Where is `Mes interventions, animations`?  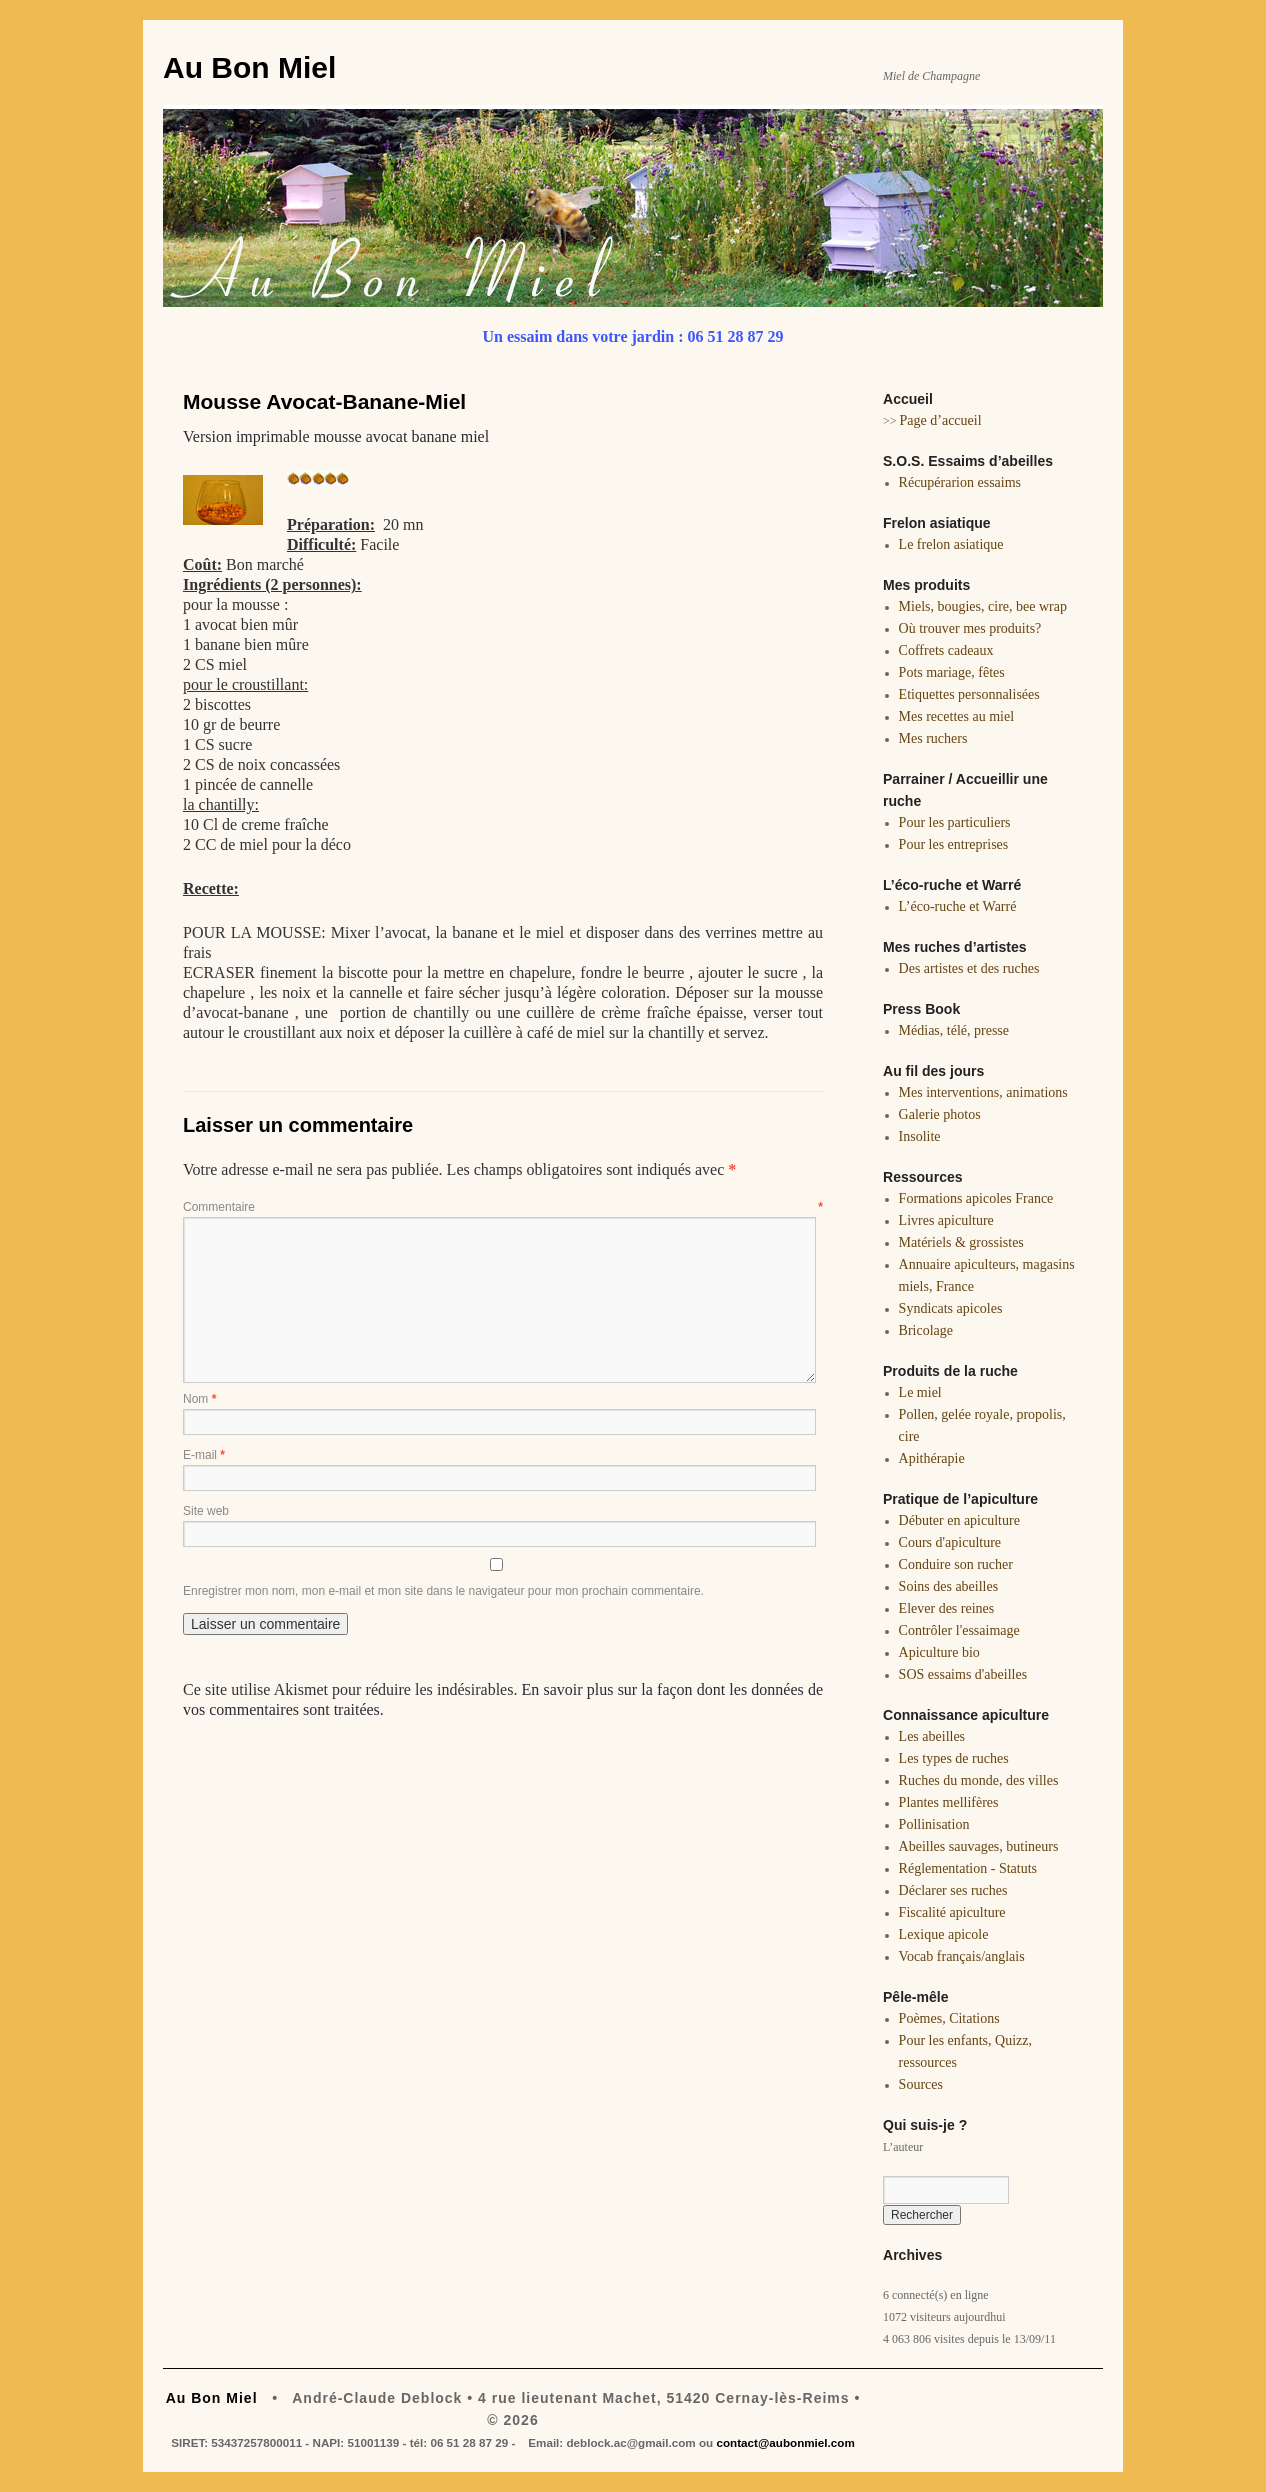
Mes interventions, animations is located at coordinates (983, 1092).